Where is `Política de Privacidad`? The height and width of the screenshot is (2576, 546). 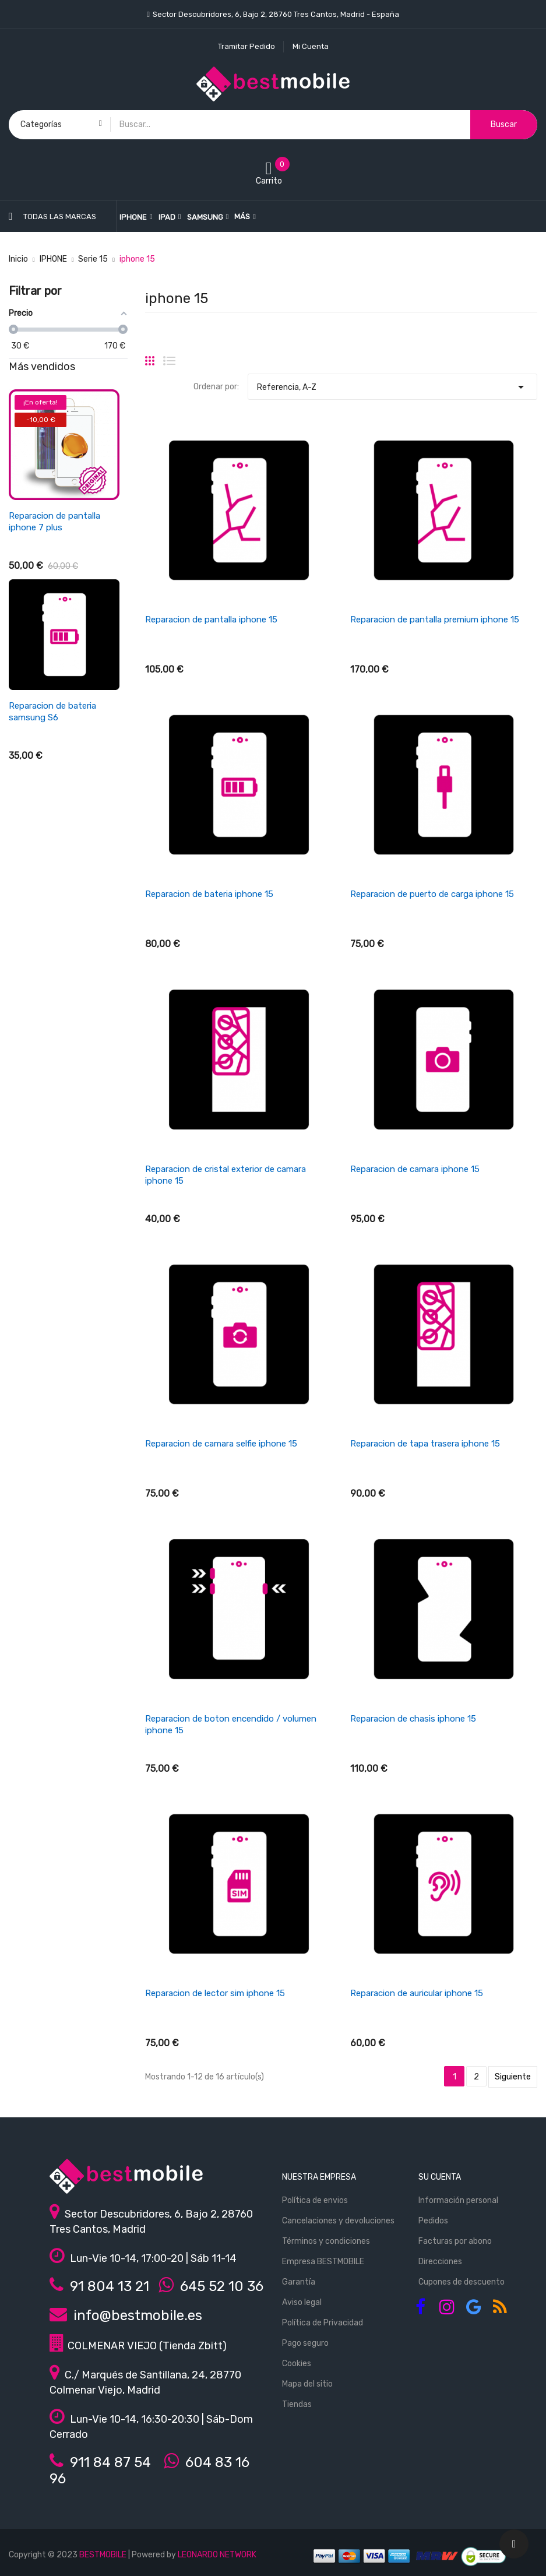
Política de Privacidad is located at coordinates (322, 2323).